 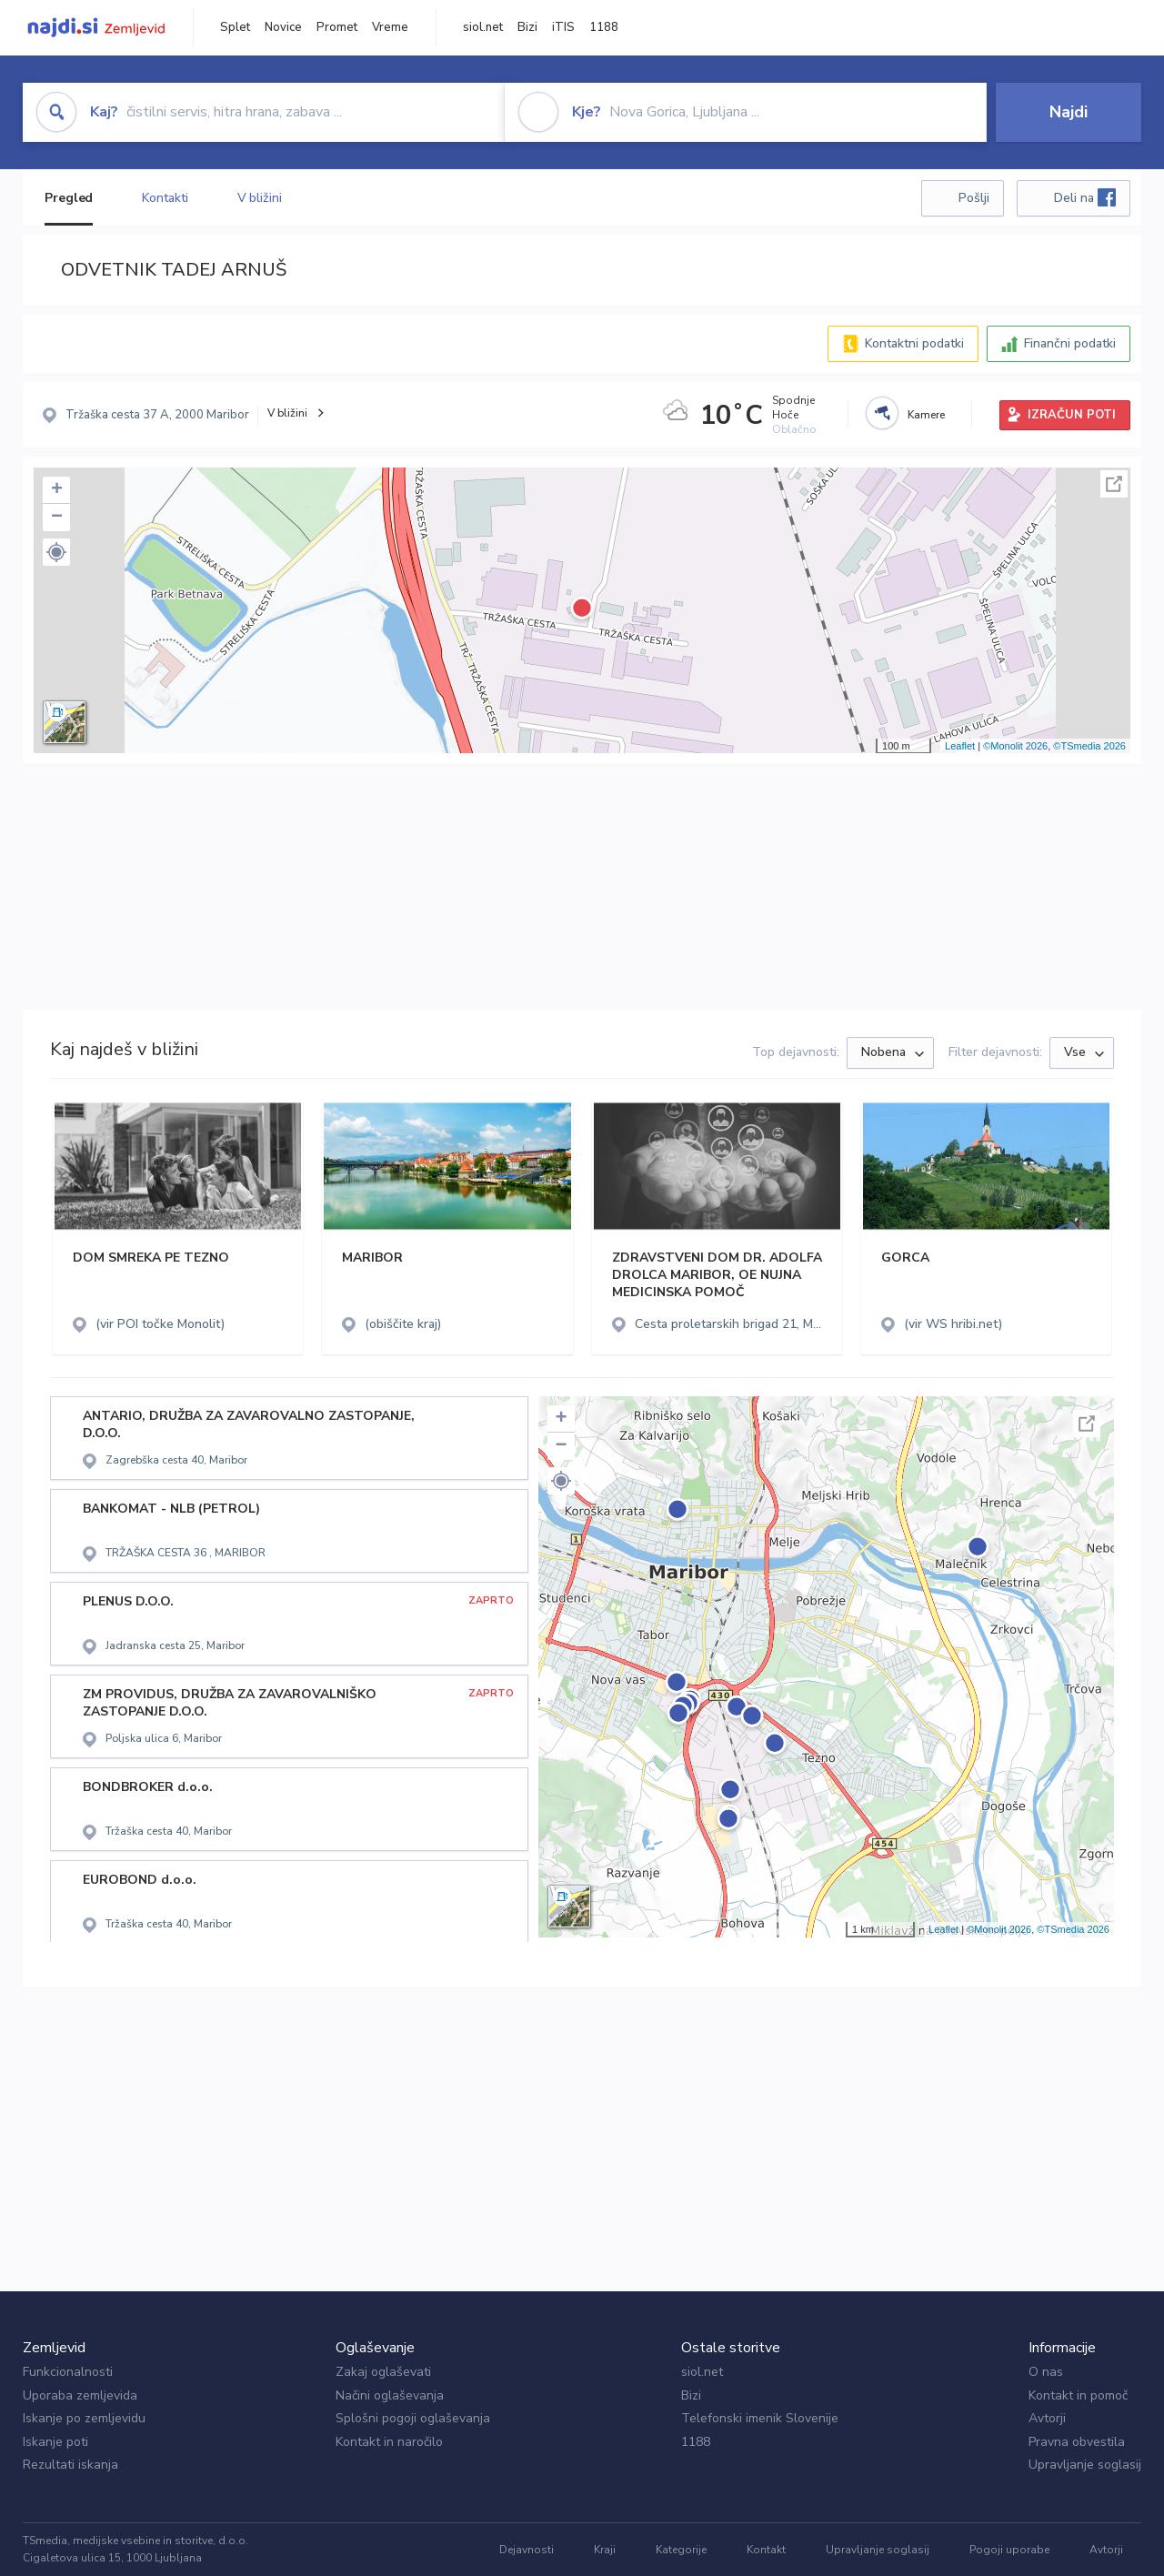 What do you see at coordinates (914, 343) in the screenshot?
I see `Kontaktni podatki` at bounding box center [914, 343].